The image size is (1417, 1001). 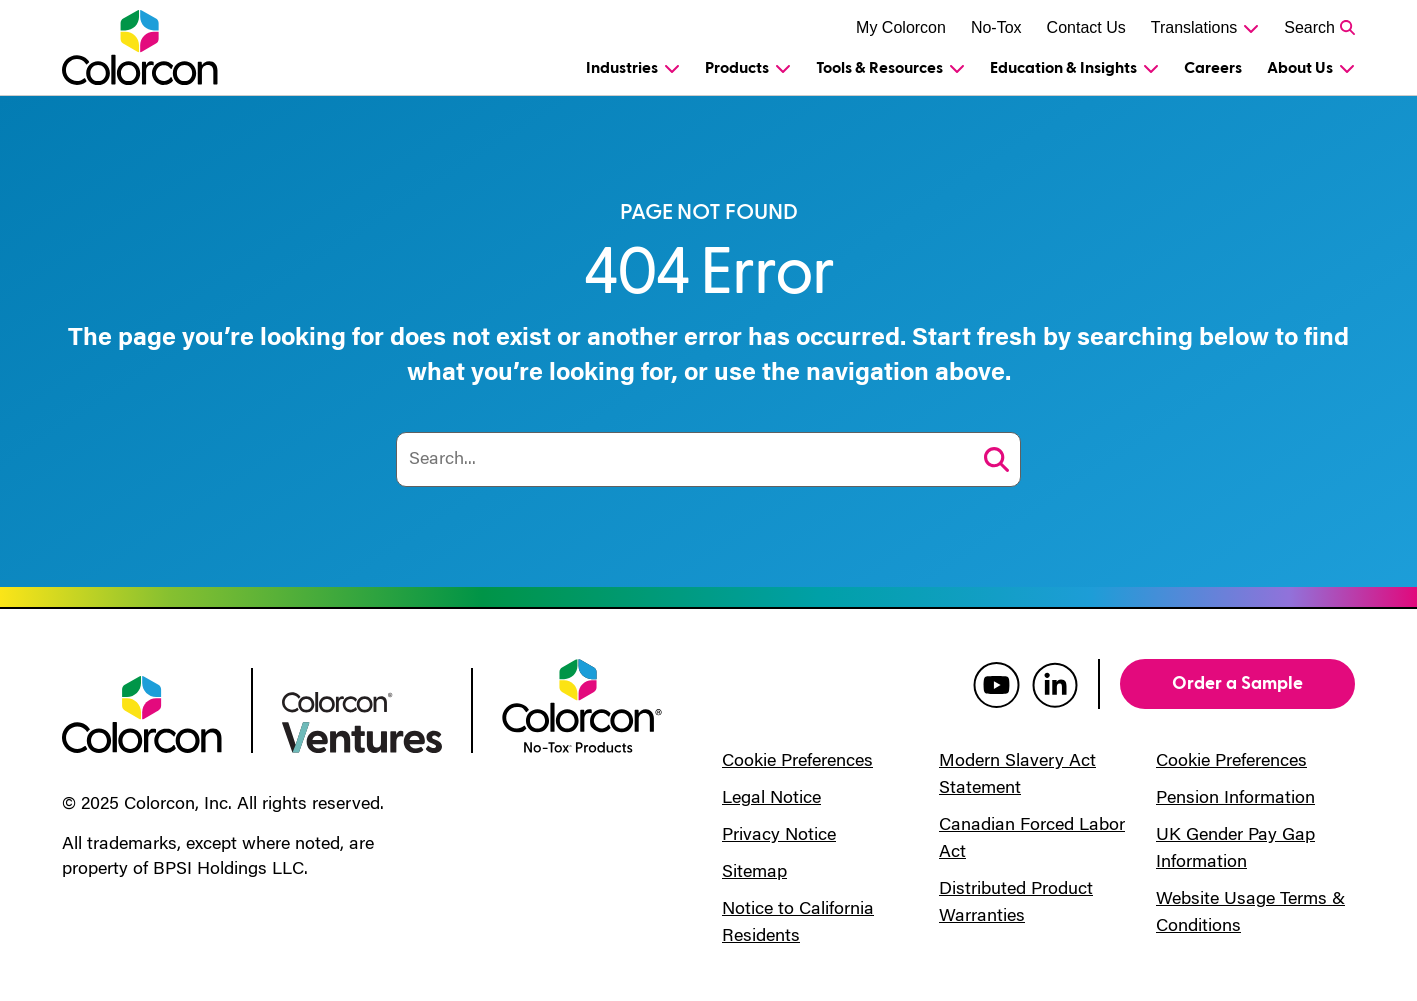 What do you see at coordinates (879, 68) in the screenshot?
I see `Tools & Resources` at bounding box center [879, 68].